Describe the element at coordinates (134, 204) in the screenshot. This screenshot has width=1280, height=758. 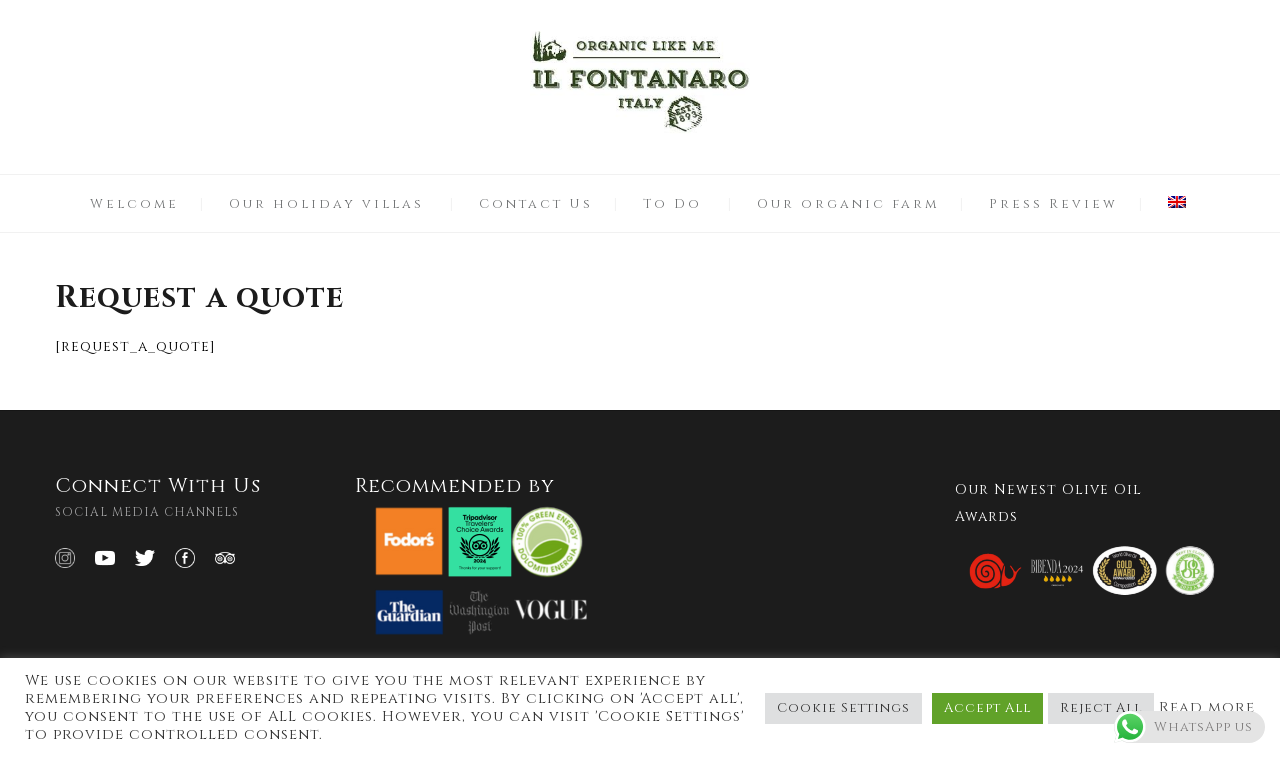
I see `Welcome` at that location.